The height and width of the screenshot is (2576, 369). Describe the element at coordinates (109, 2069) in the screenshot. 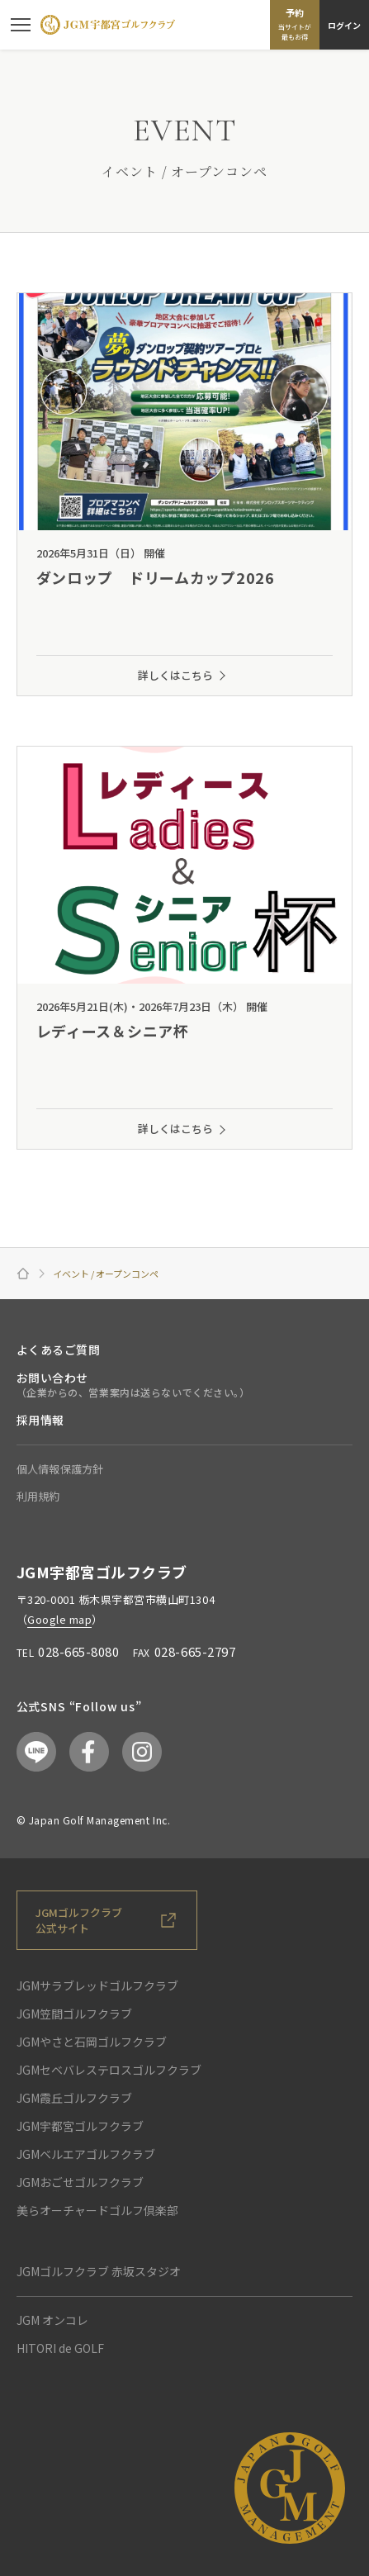

I see `JGMセベバレステロスゴルフクラブ` at that location.